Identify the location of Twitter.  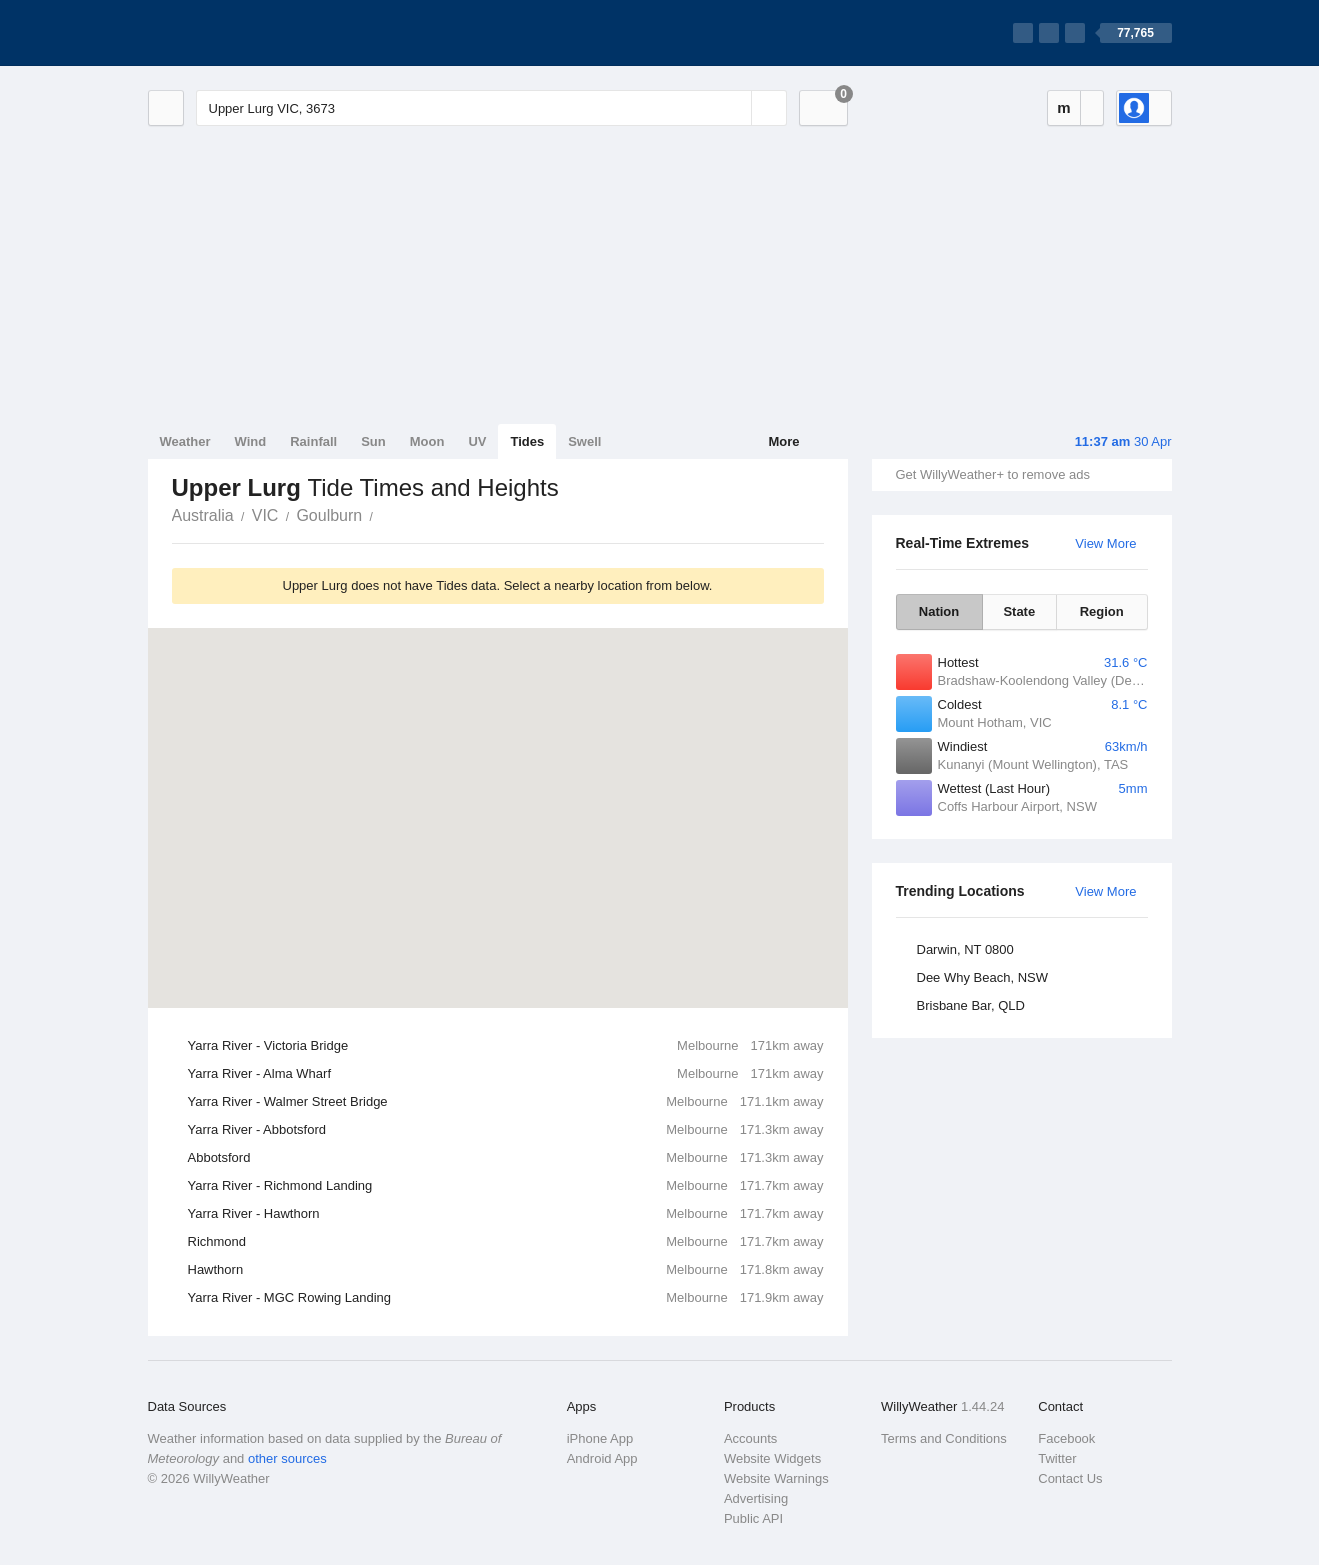
(1057, 1458).